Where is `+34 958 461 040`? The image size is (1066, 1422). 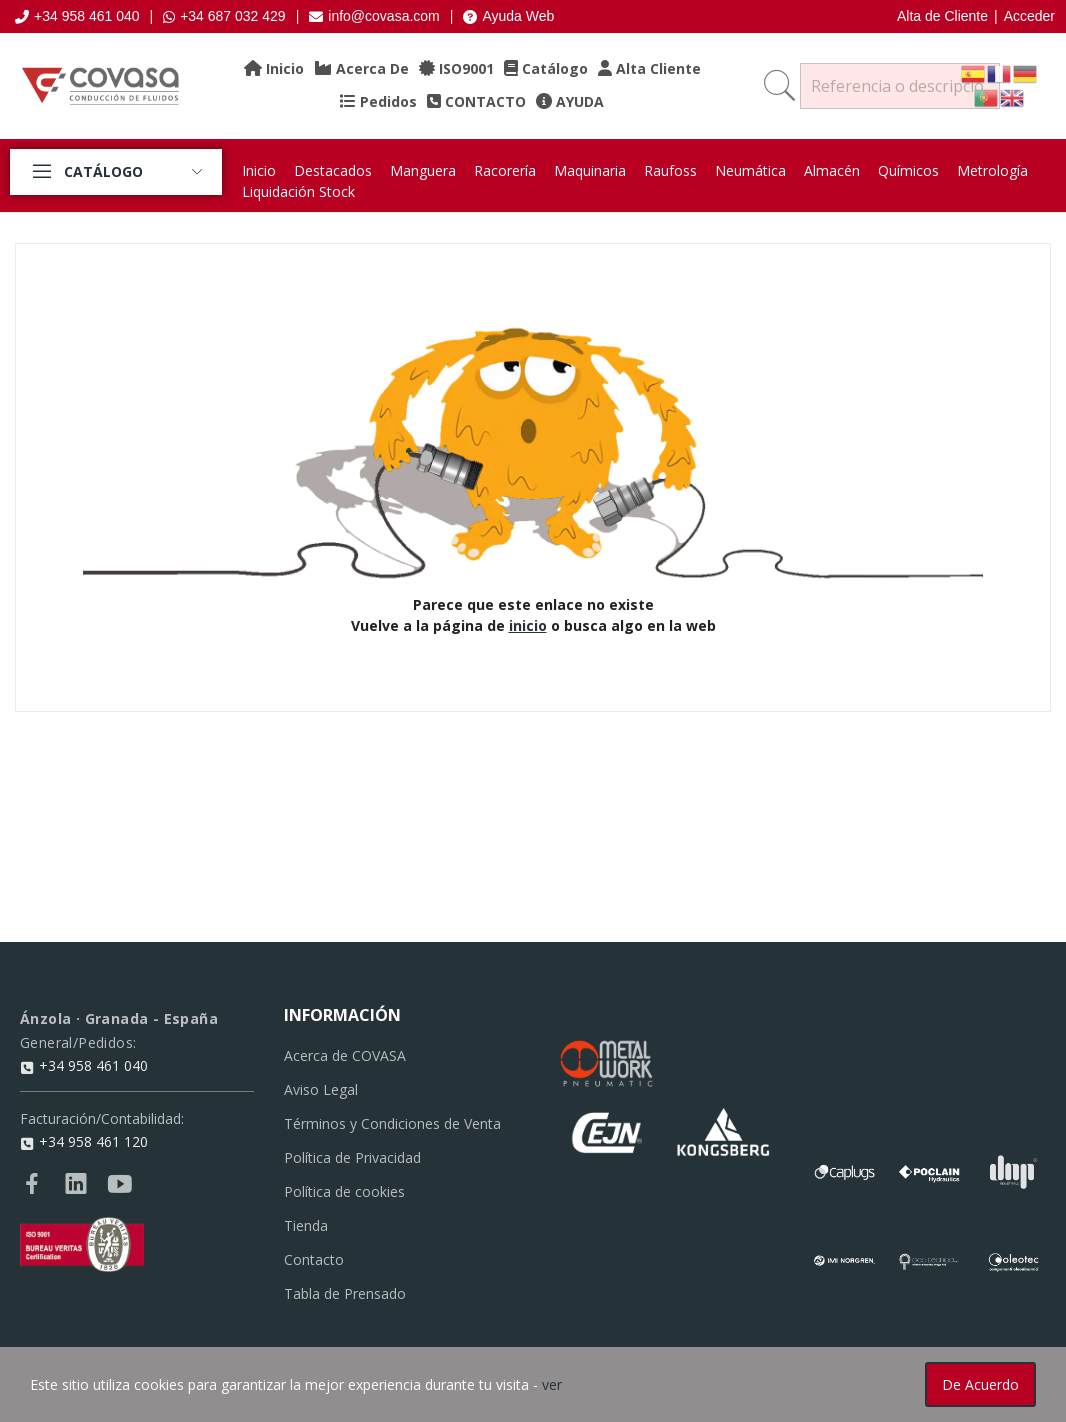
+34 958 461 040 is located at coordinates (77, 16).